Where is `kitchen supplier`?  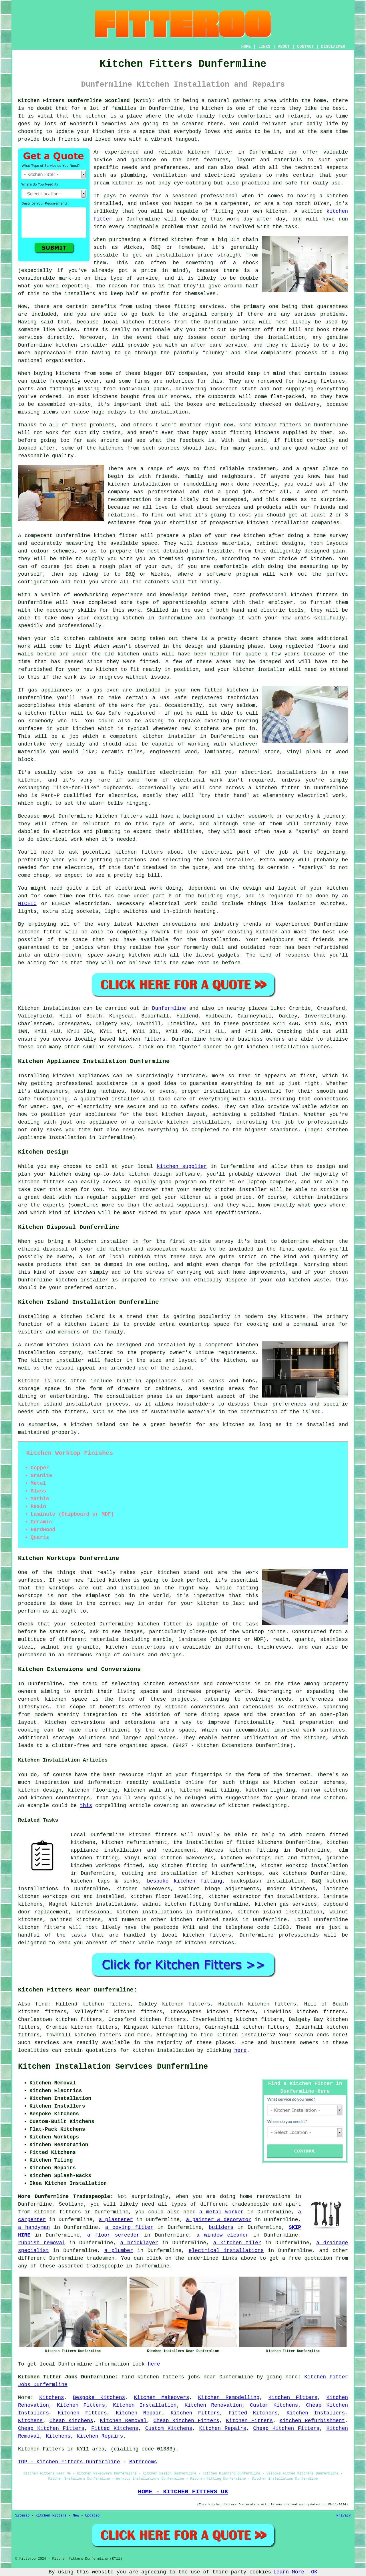 kitchen supplier is located at coordinates (182, 1166).